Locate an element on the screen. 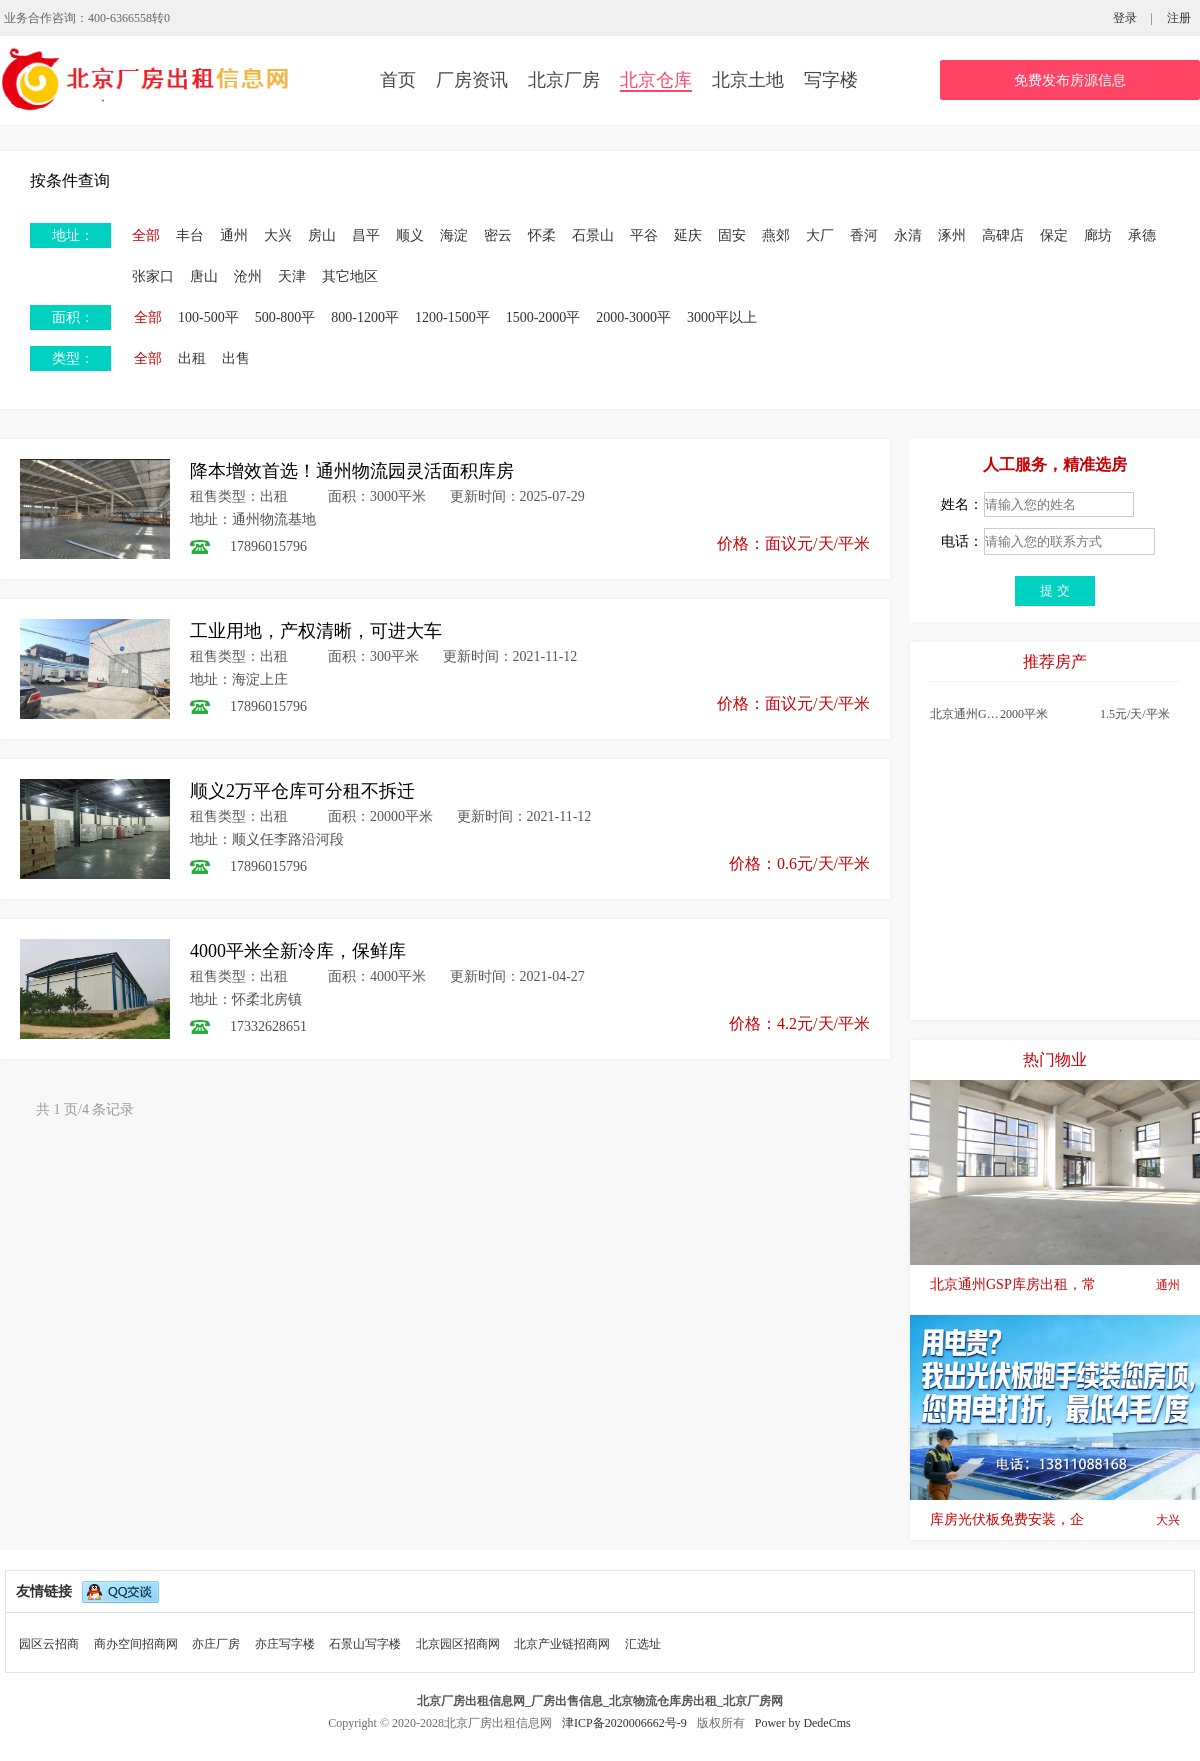 This screenshot has width=1200, height=1761. 1500-2000平 is located at coordinates (543, 317).